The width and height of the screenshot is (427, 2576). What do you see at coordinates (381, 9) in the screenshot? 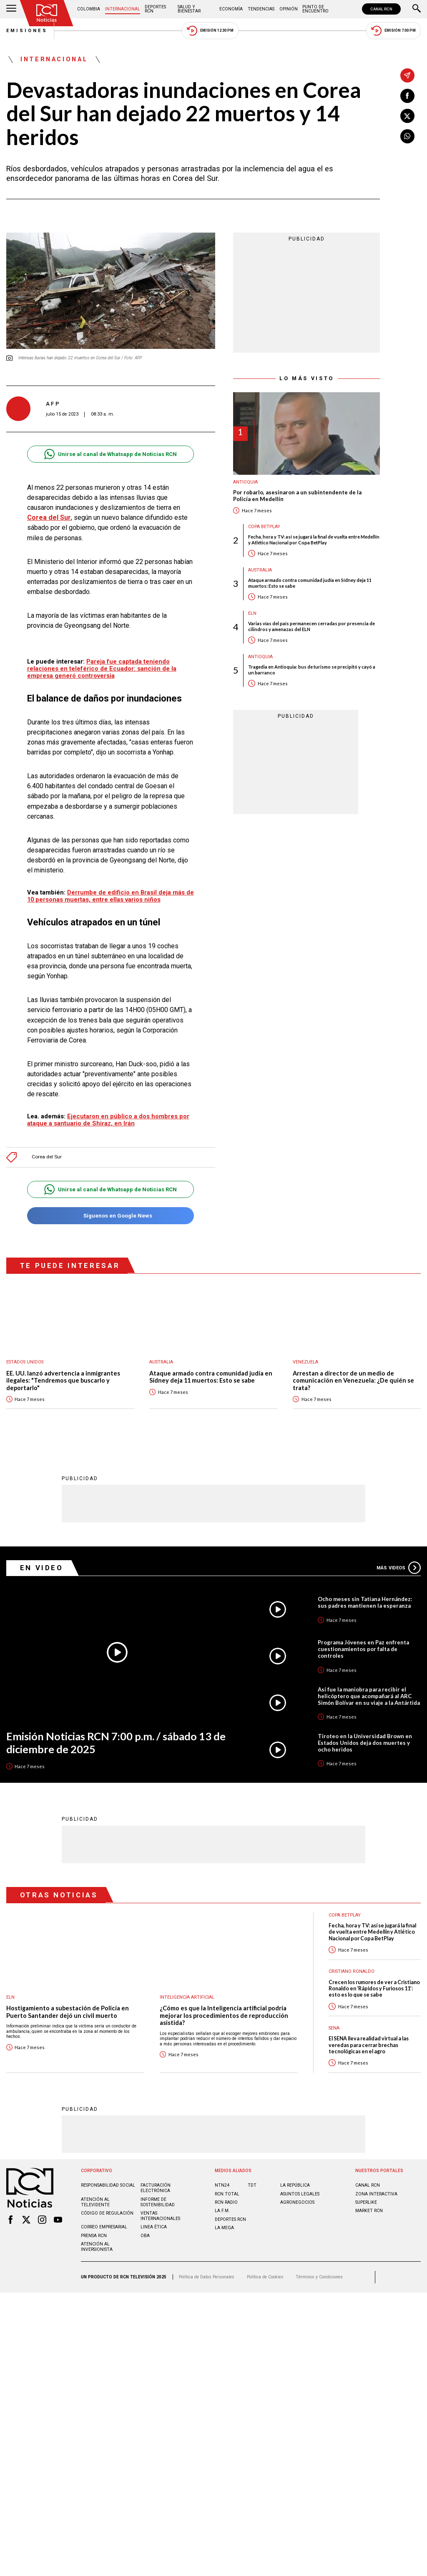
I see `CANAL RCN` at bounding box center [381, 9].